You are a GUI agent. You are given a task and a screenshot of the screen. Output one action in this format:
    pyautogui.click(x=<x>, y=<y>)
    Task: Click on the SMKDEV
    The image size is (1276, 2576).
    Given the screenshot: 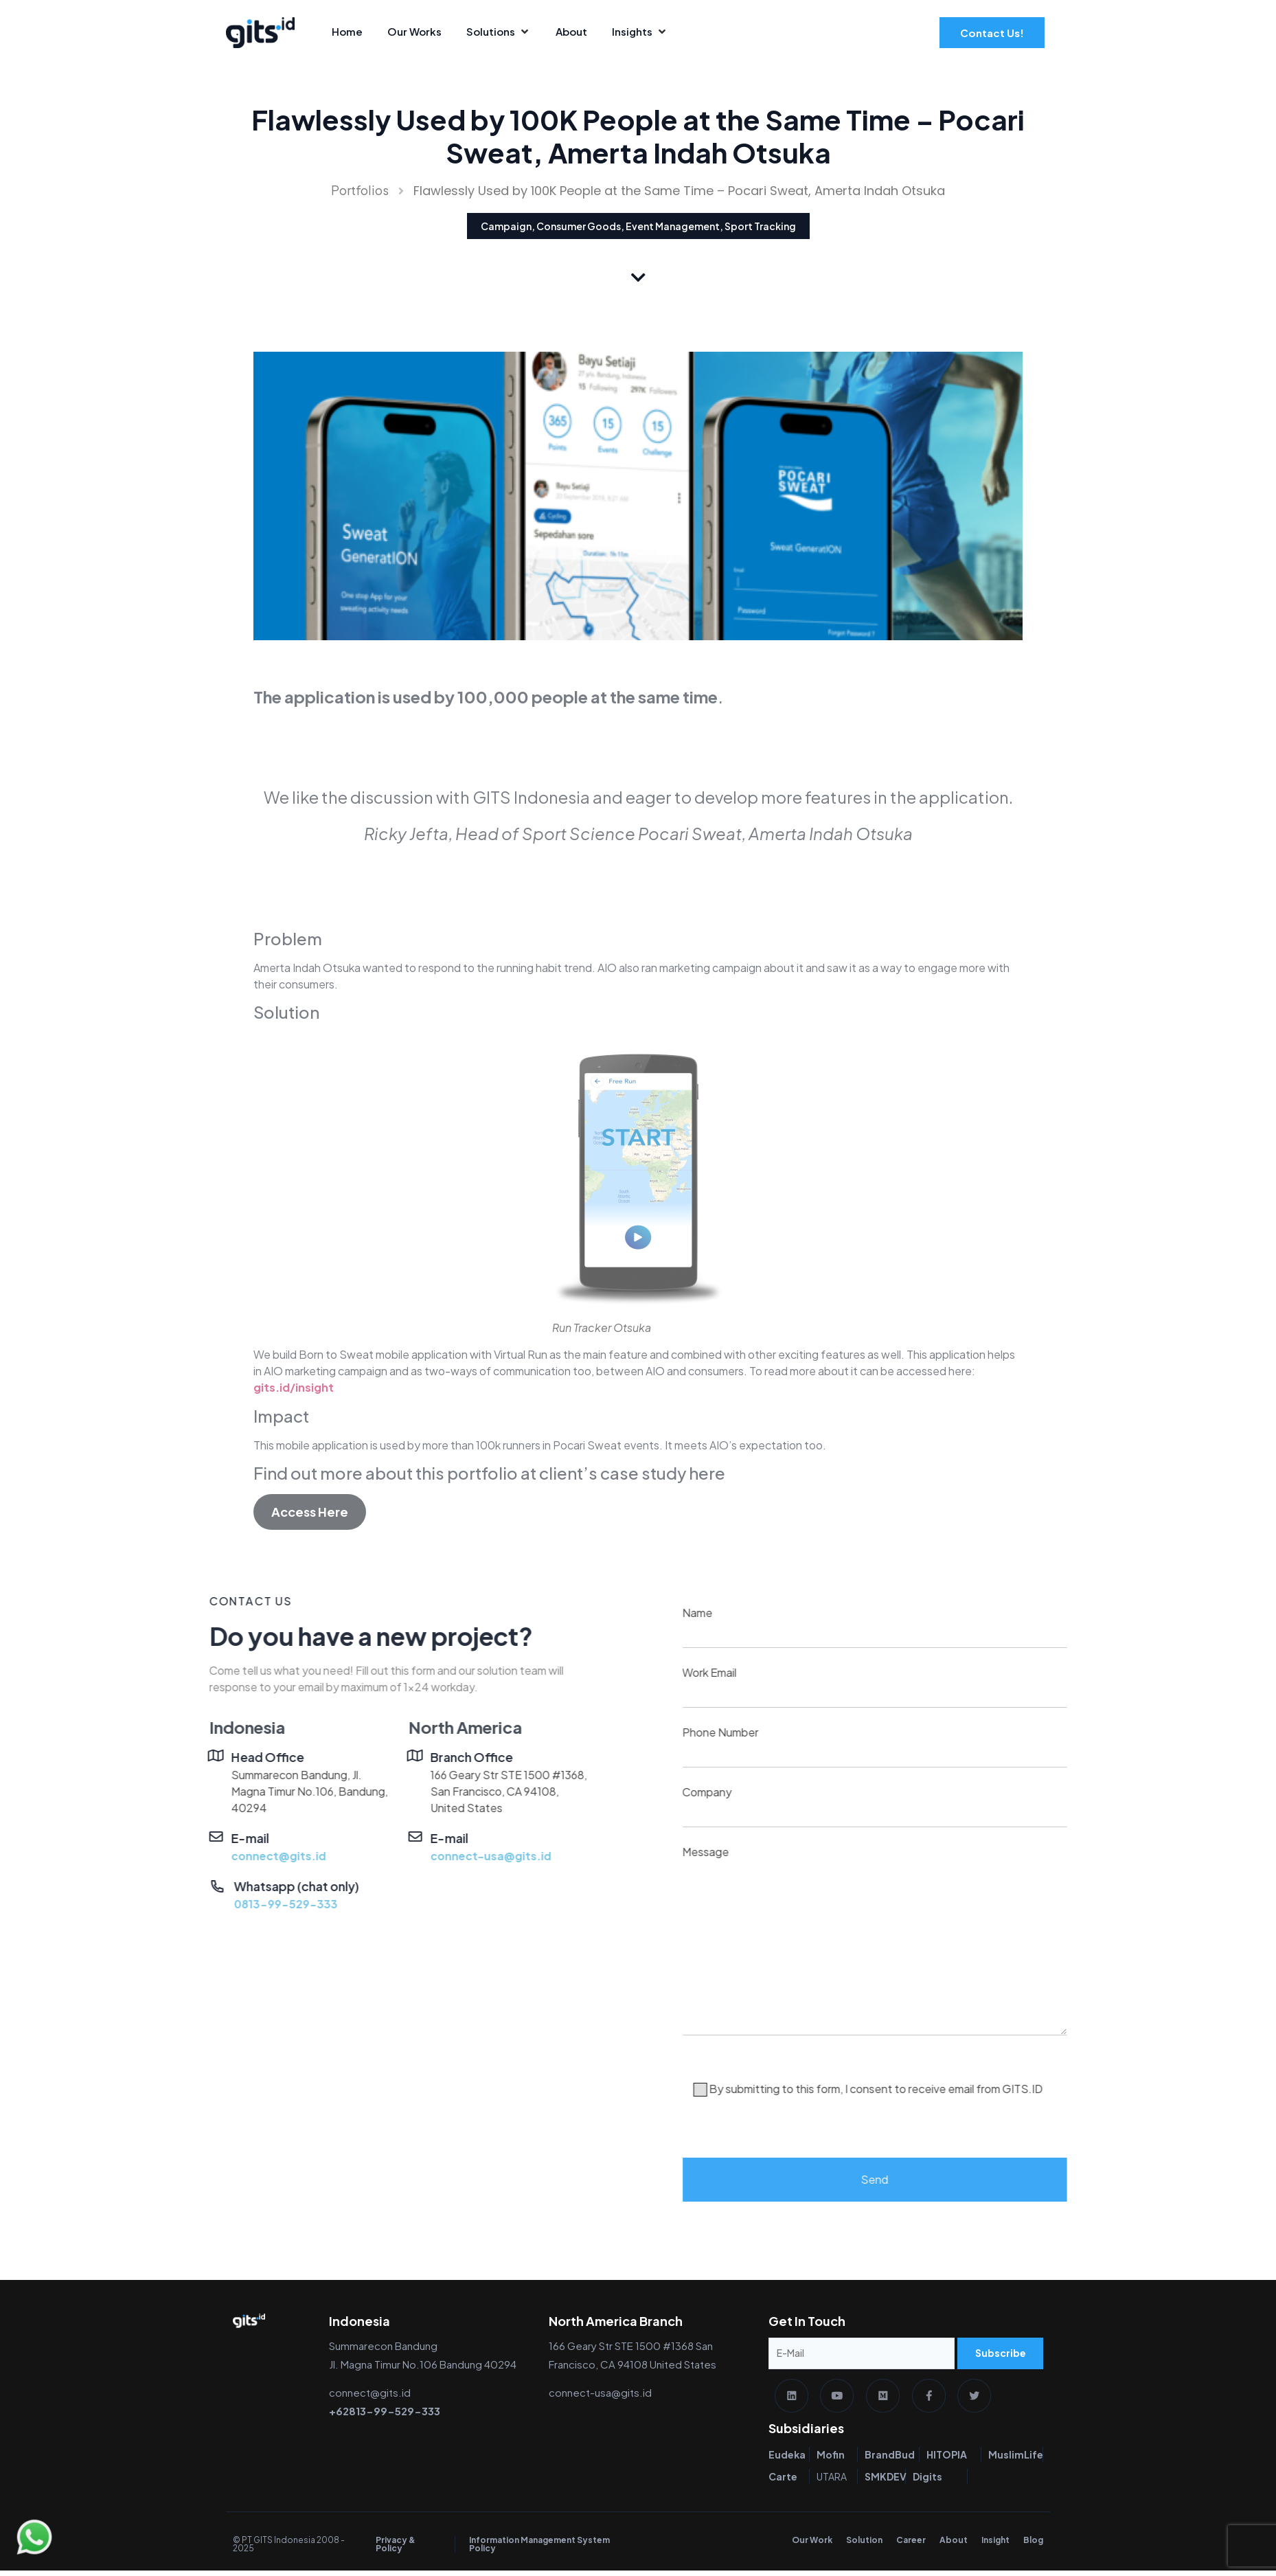 What is the action you would take?
    pyautogui.click(x=886, y=2482)
    